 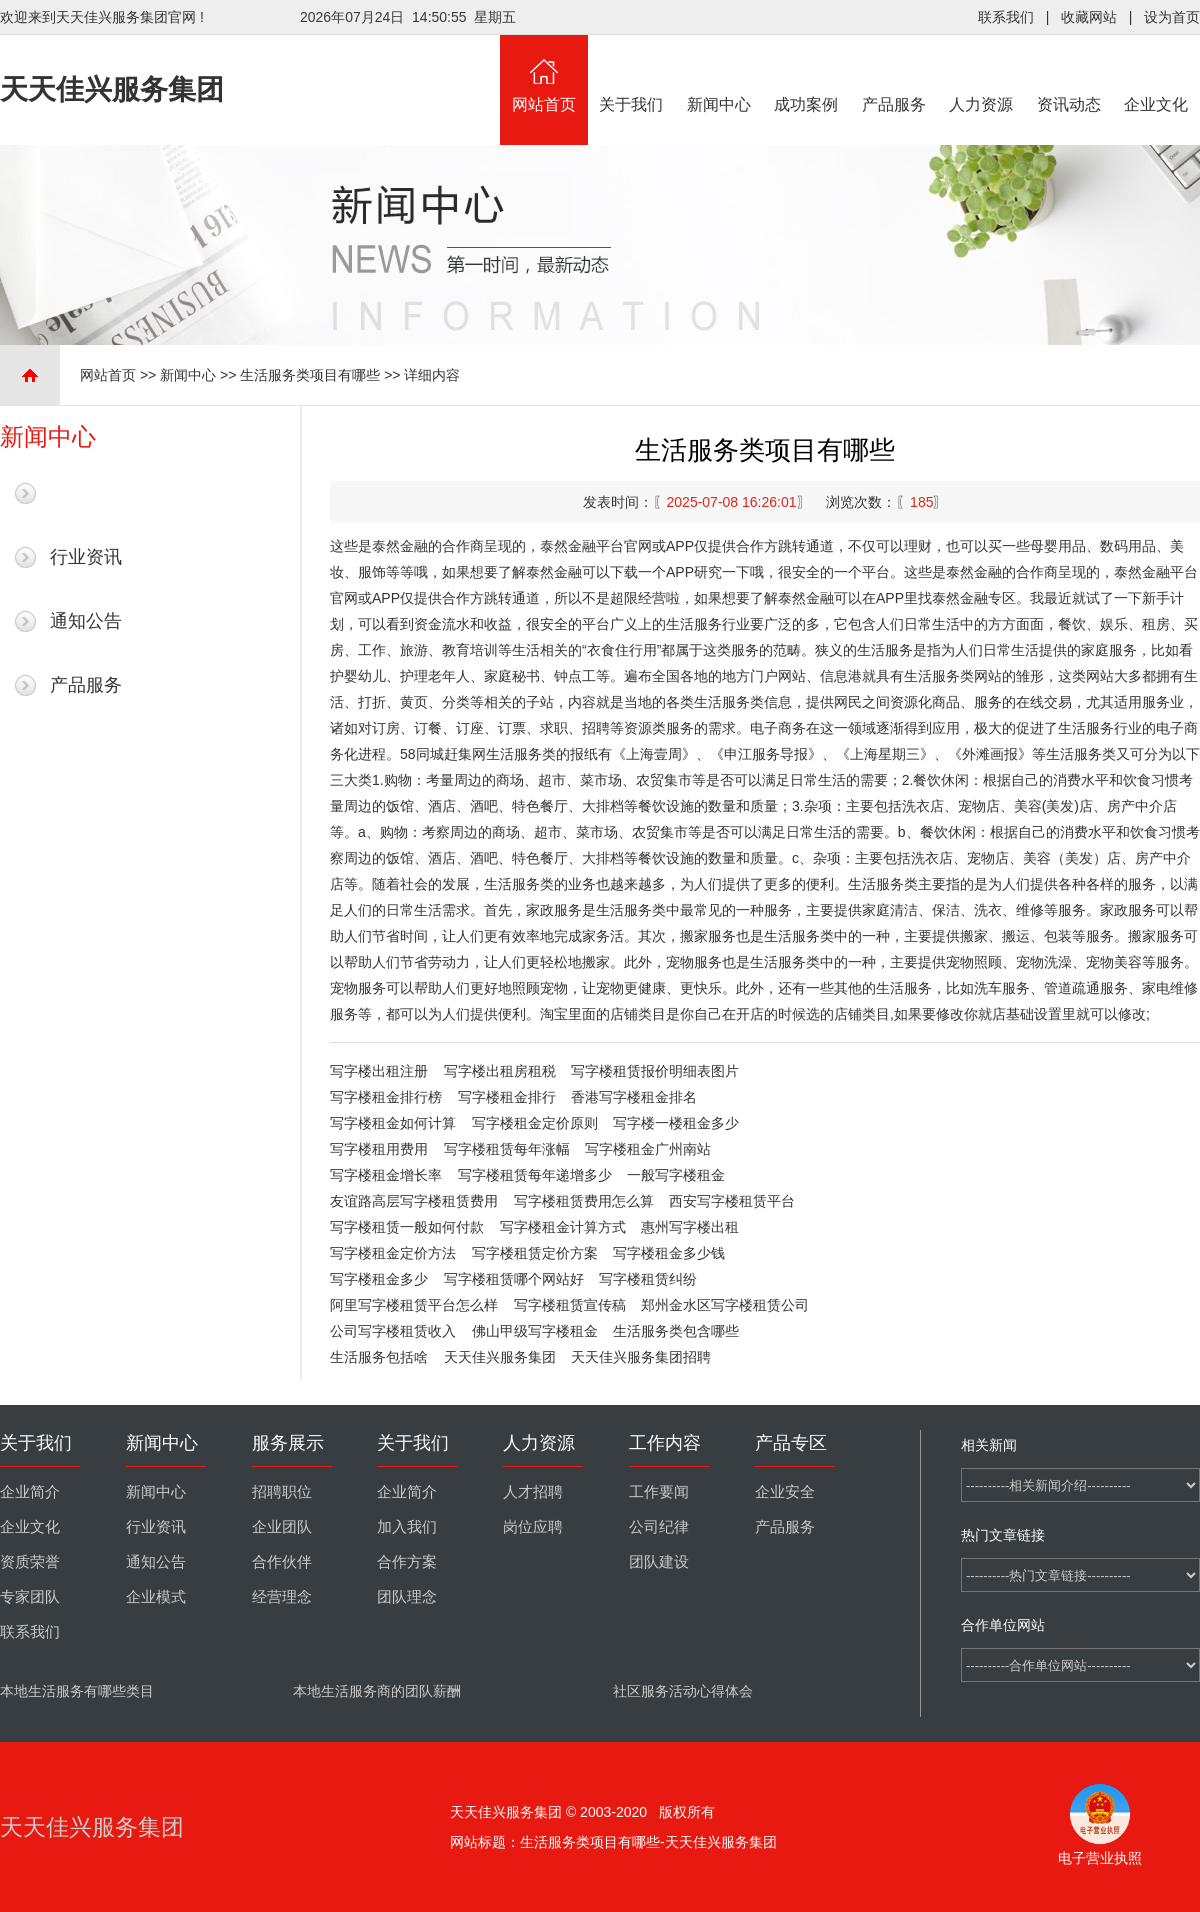 I want to click on 写字楼租赁每年递增多少, so click(x=535, y=1175).